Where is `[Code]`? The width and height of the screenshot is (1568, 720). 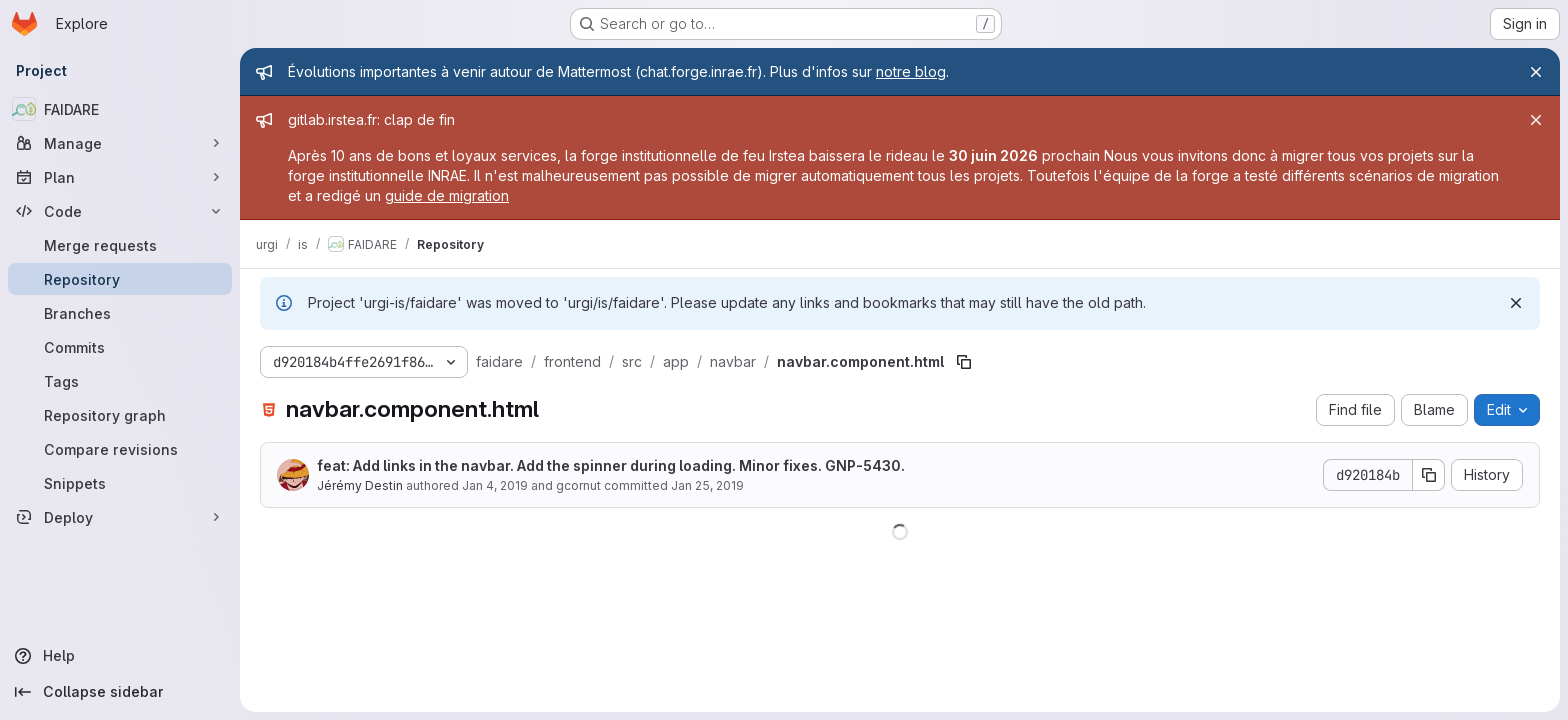 [Code] is located at coordinates (120, 211).